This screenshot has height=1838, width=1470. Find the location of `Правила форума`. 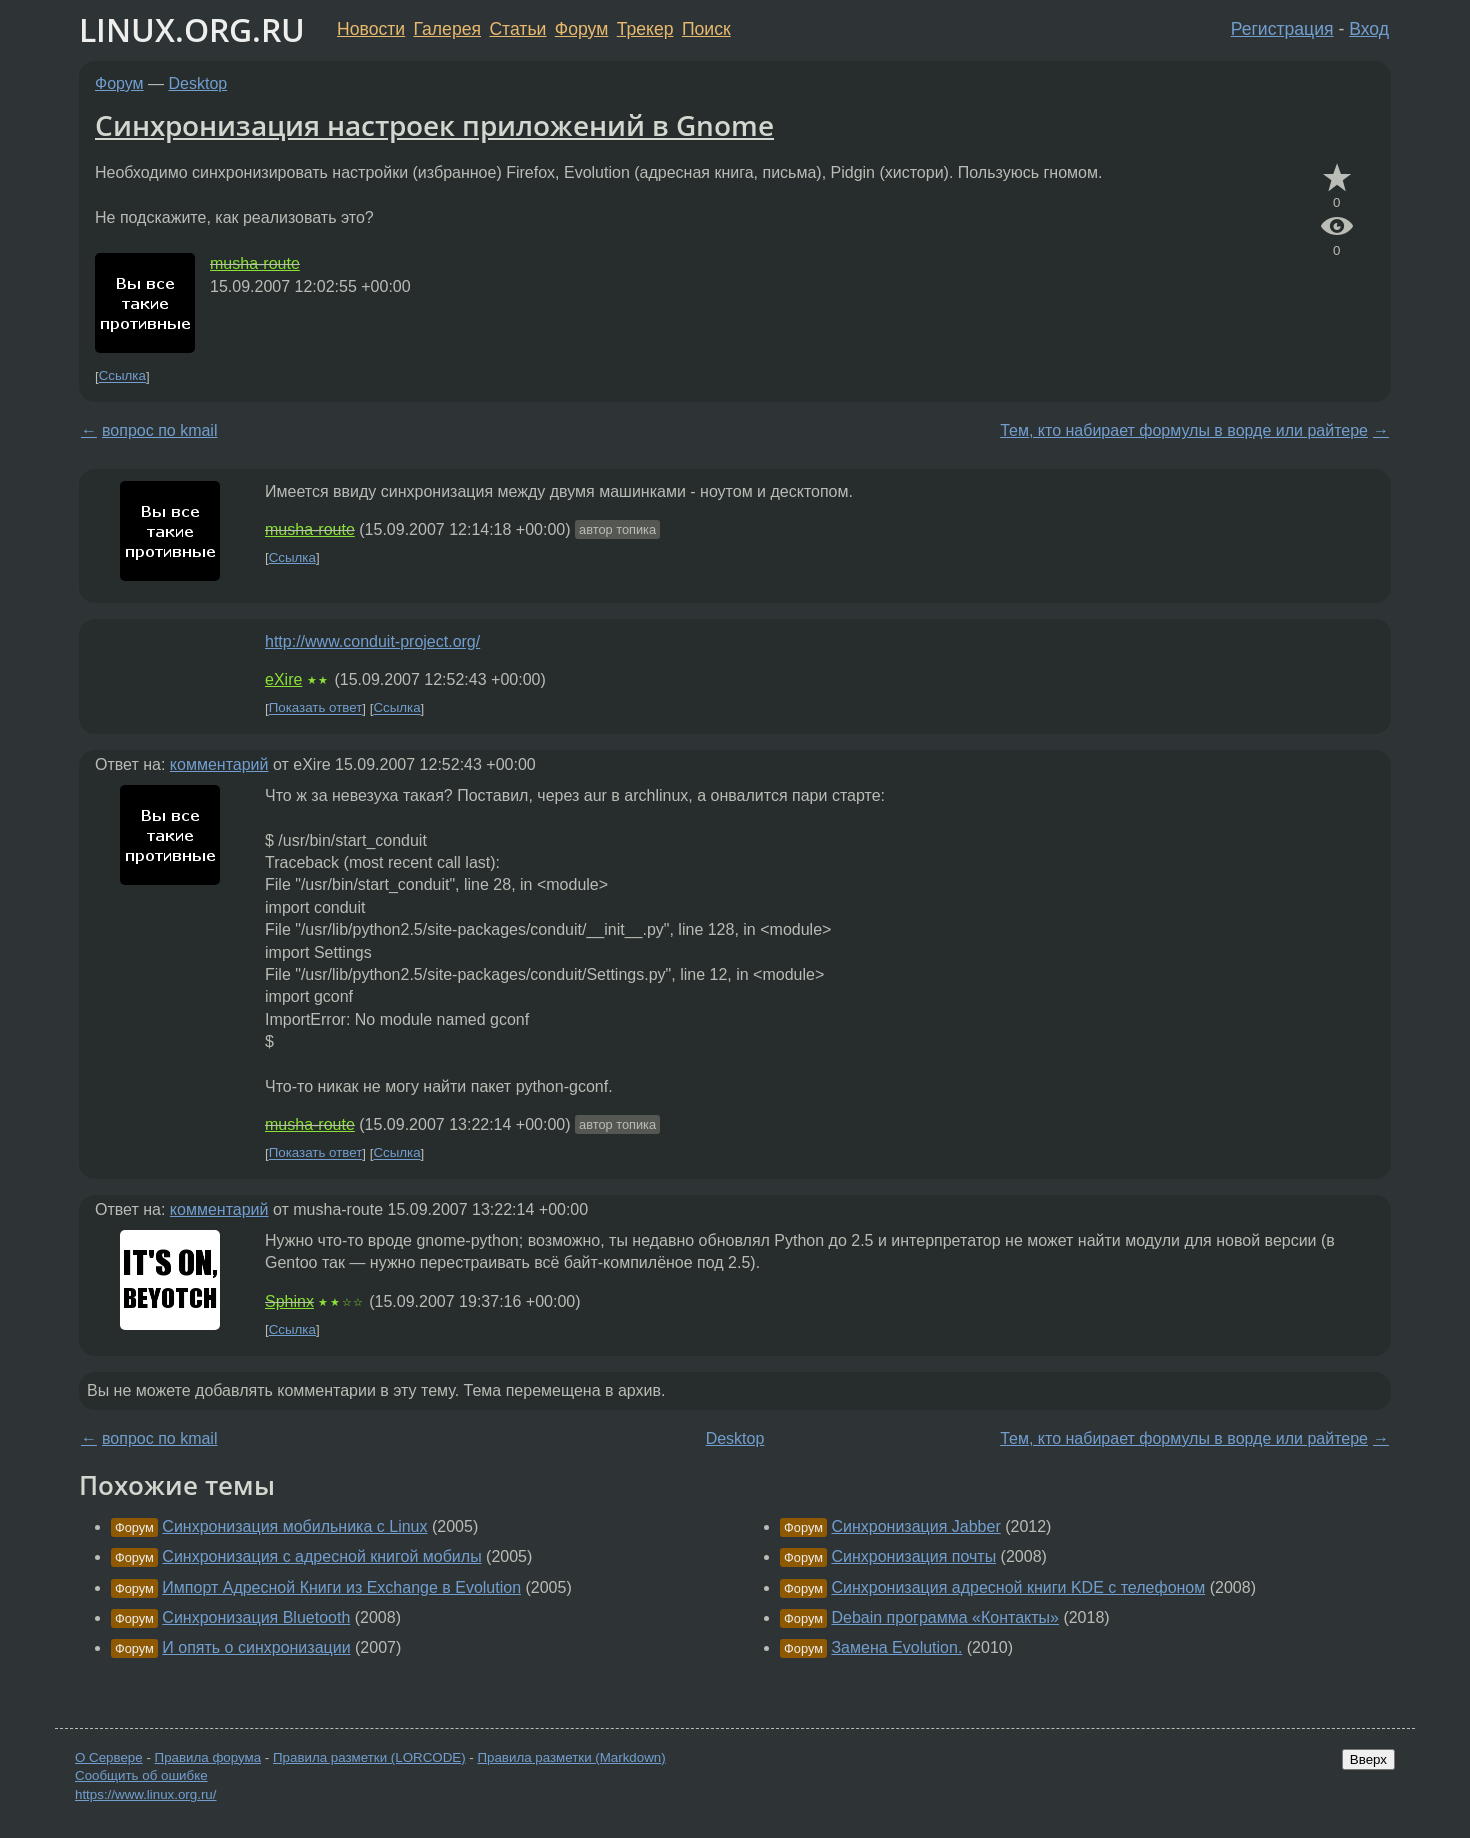

Правила форума is located at coordinates (208, 1757).